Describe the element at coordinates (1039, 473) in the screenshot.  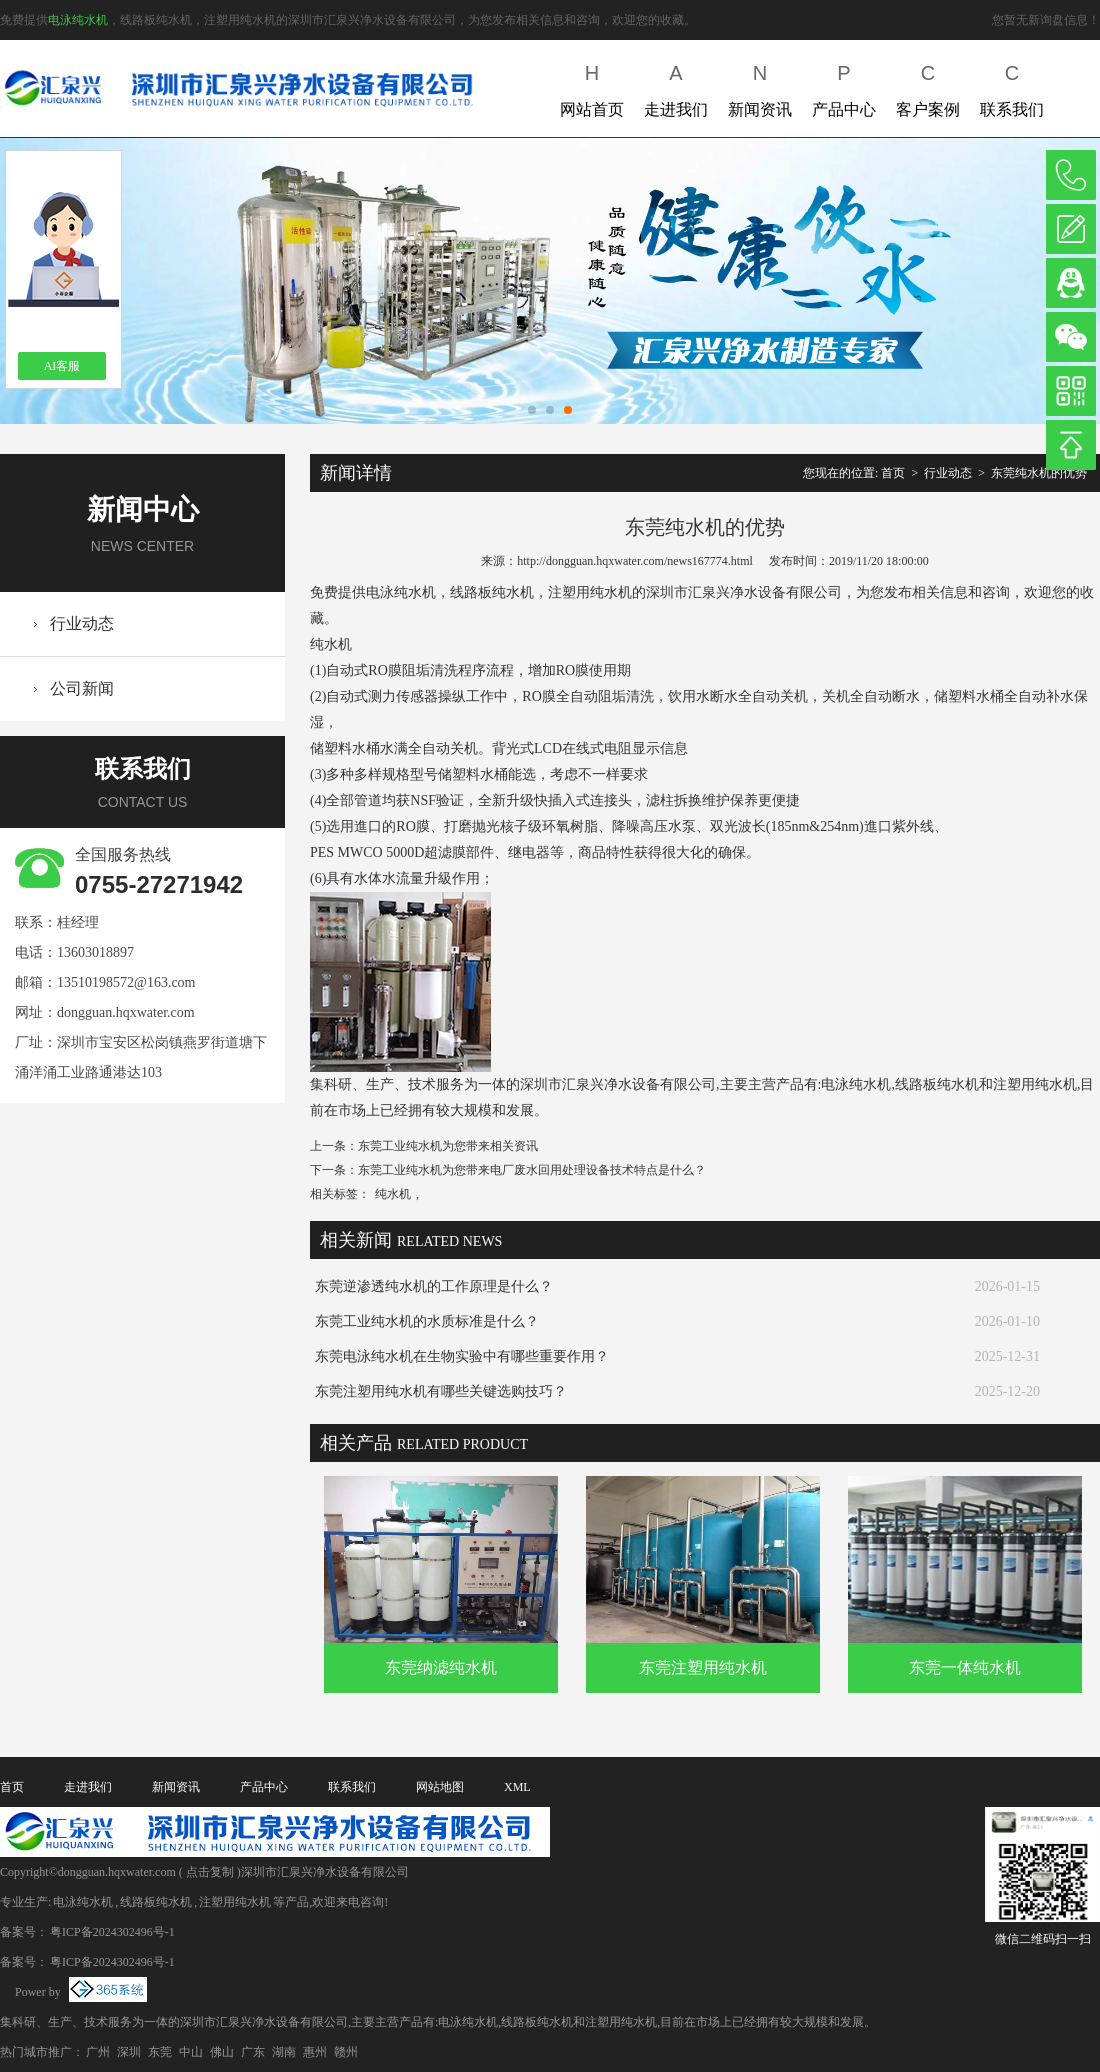
I see `东莞纯水机的优势` at that location.